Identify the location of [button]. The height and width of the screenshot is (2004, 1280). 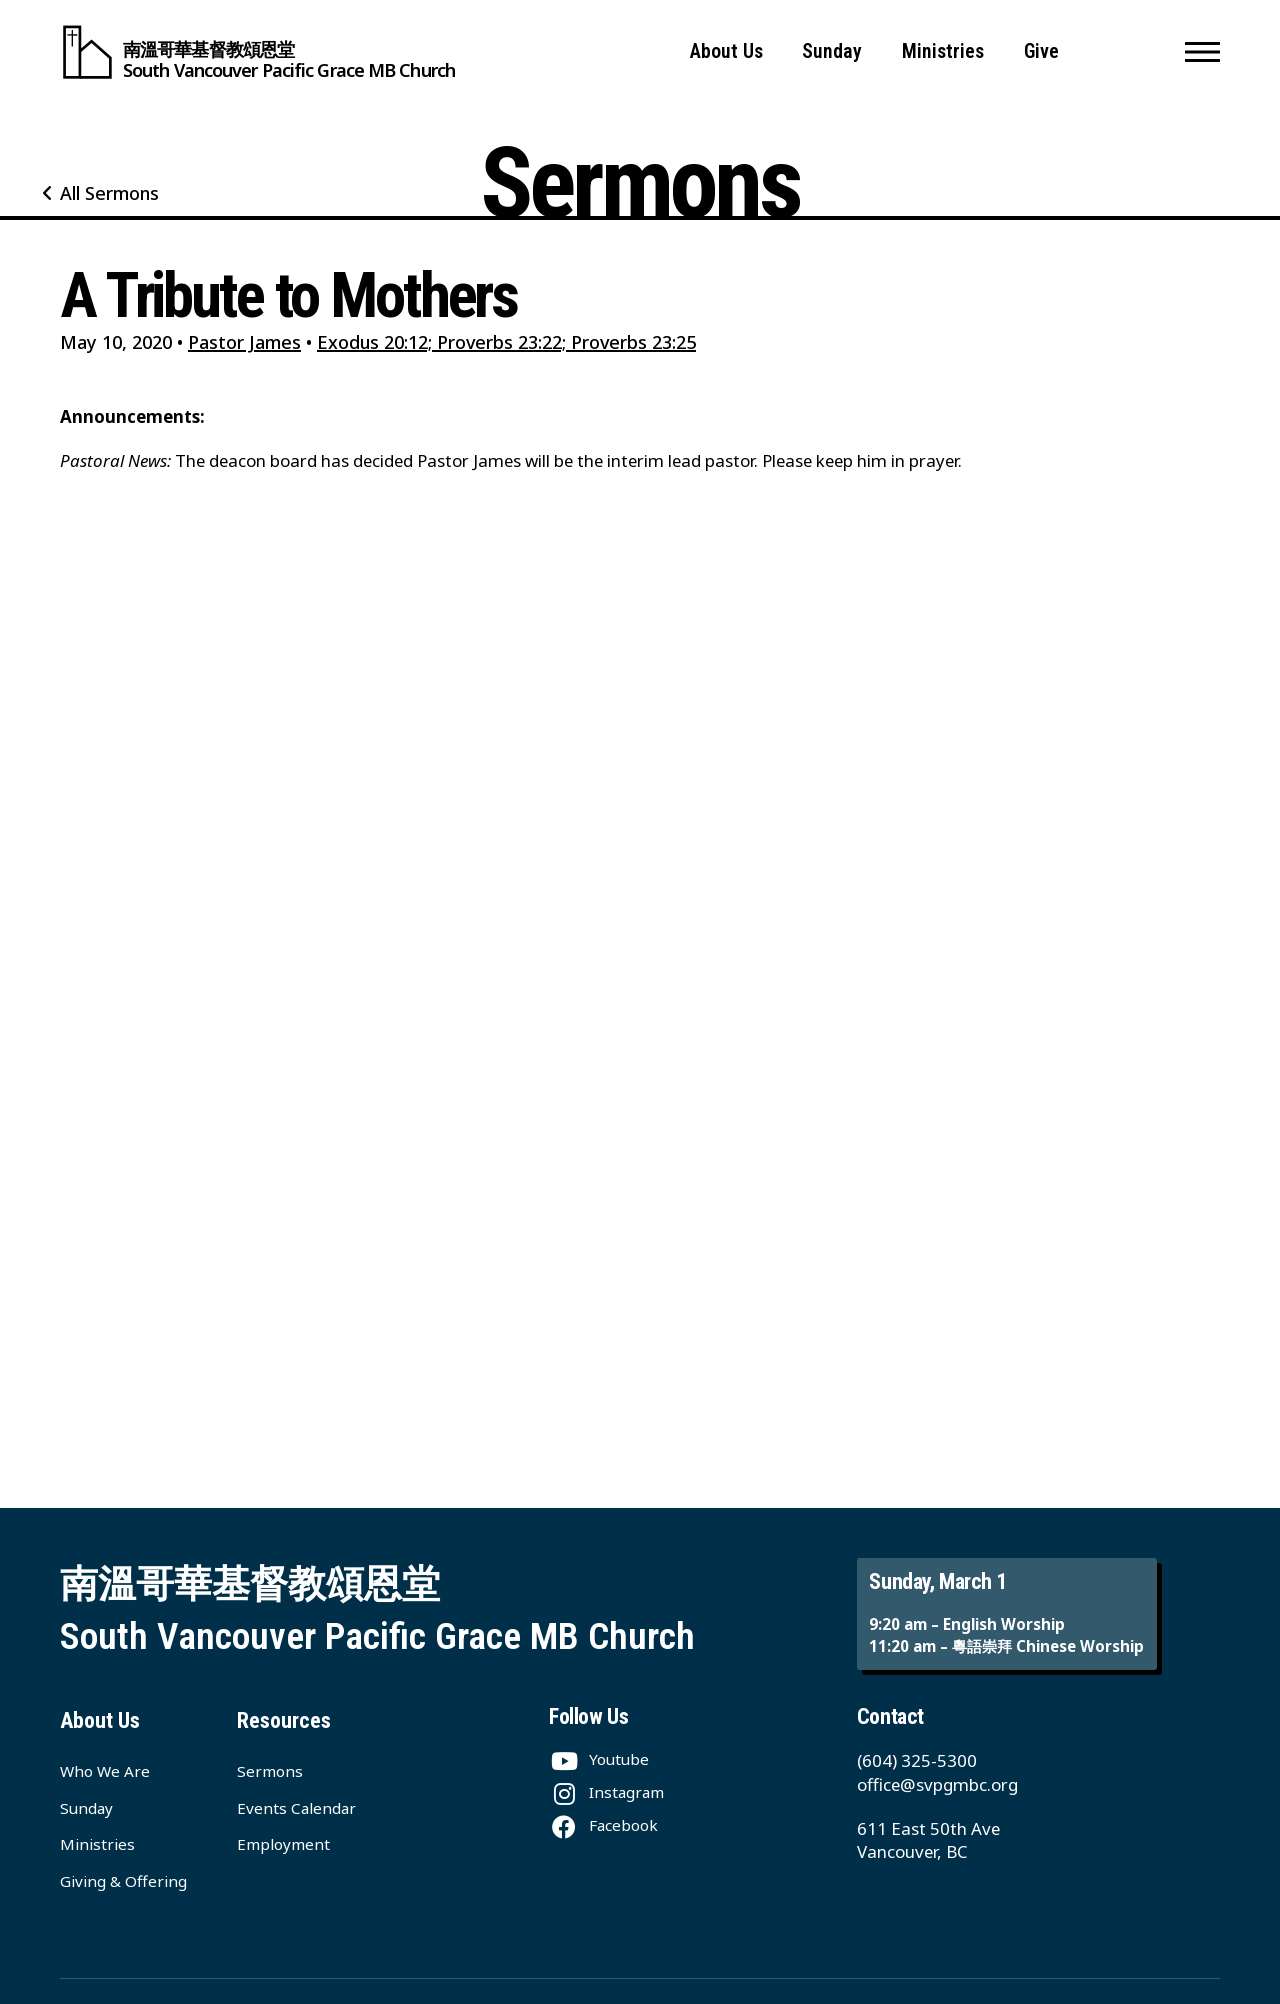
(1202, 52).